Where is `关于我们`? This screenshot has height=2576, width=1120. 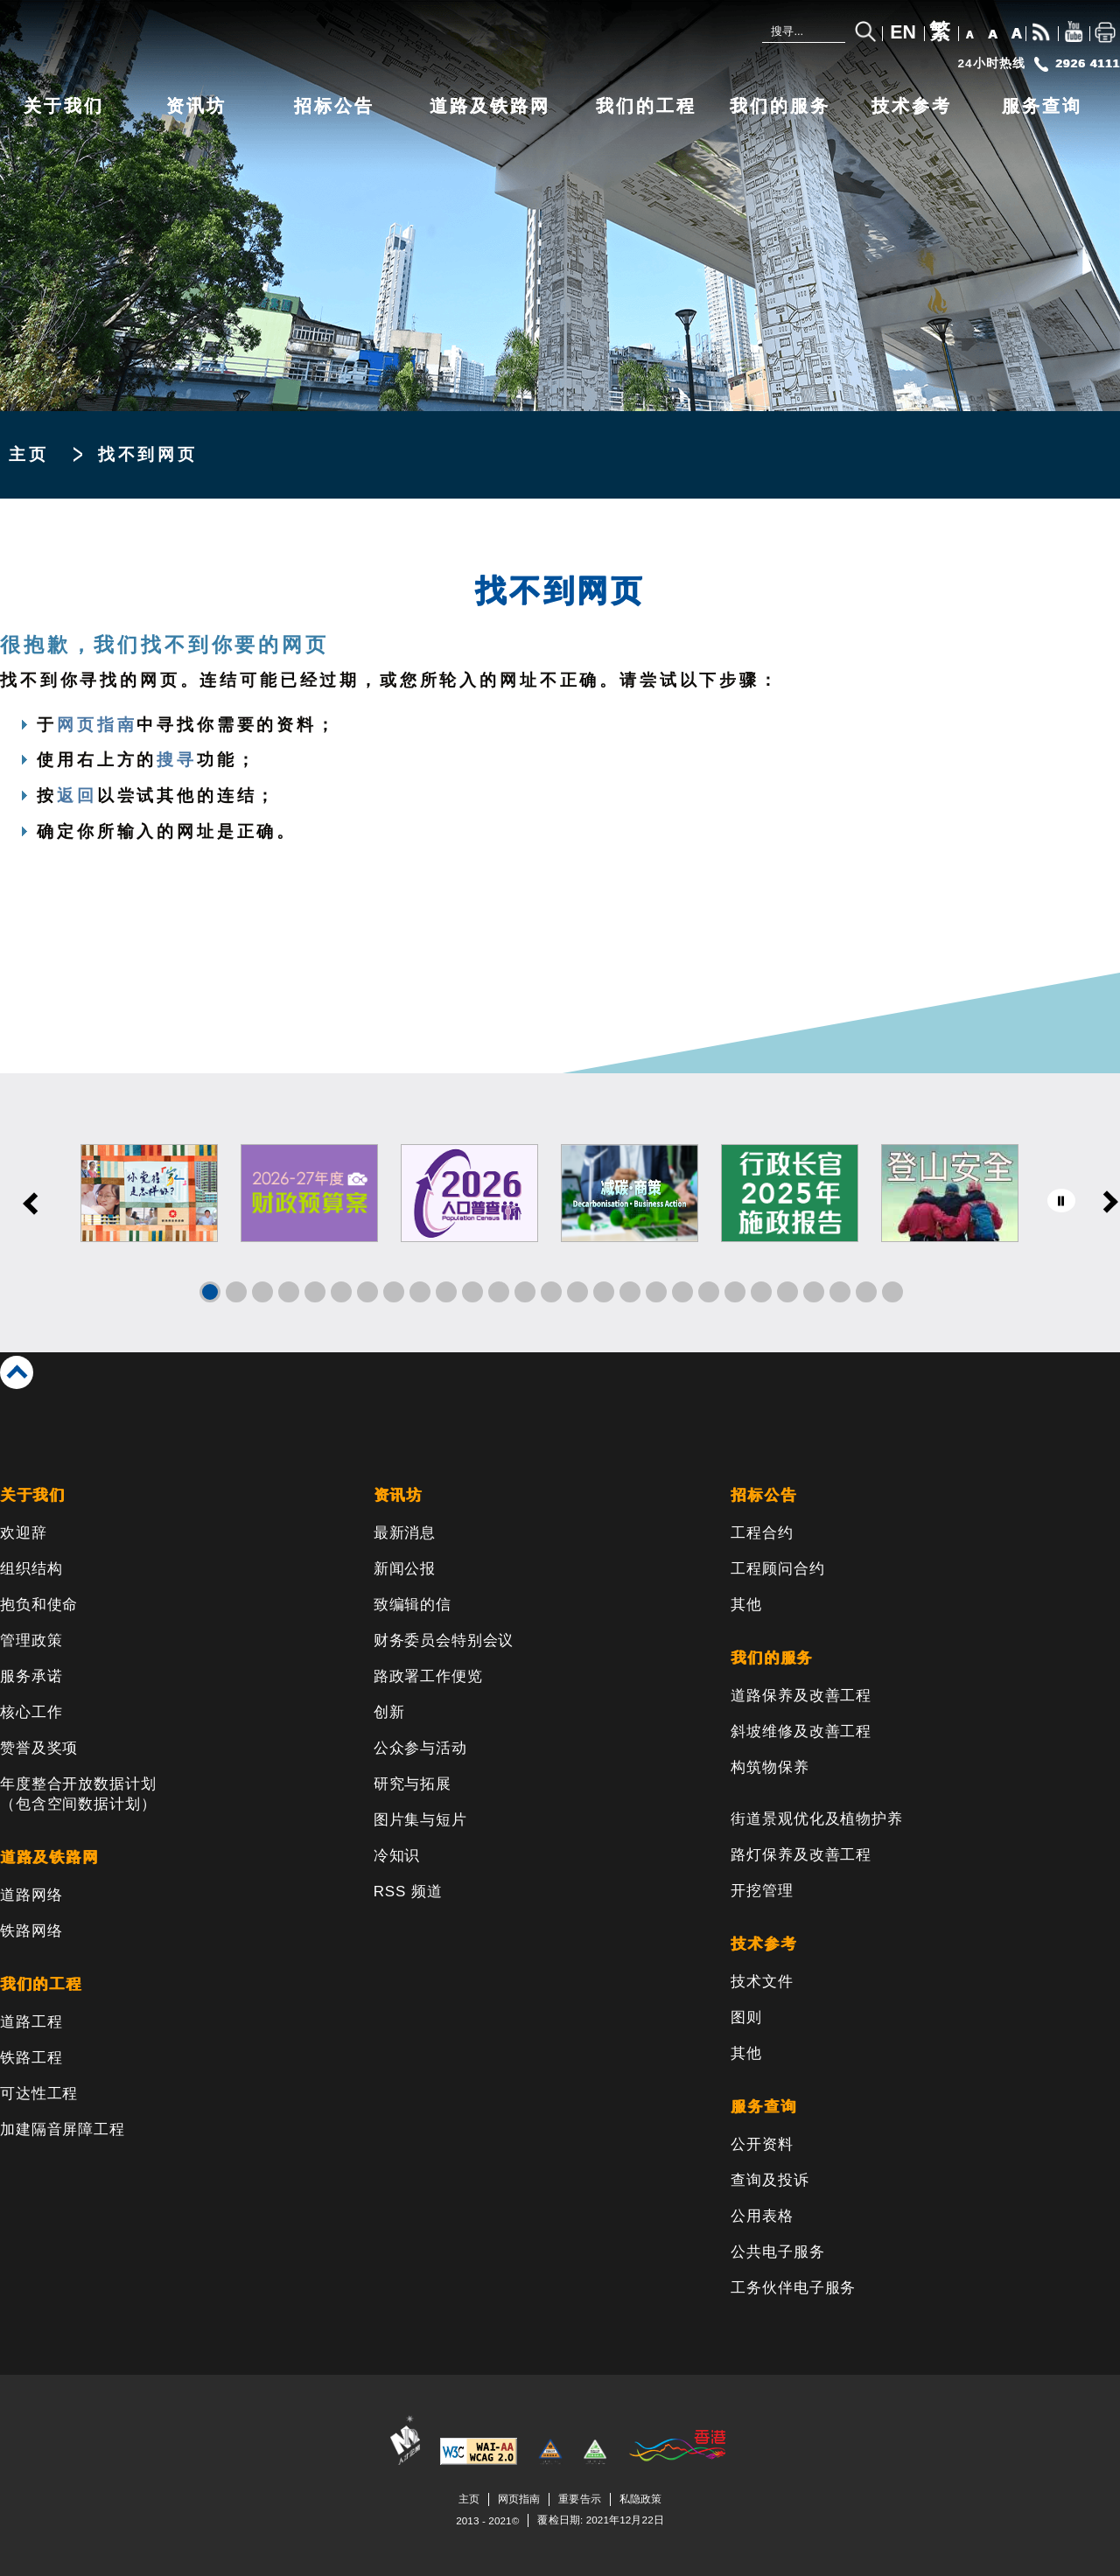 关于我们 is located at coordinates (64, 105).